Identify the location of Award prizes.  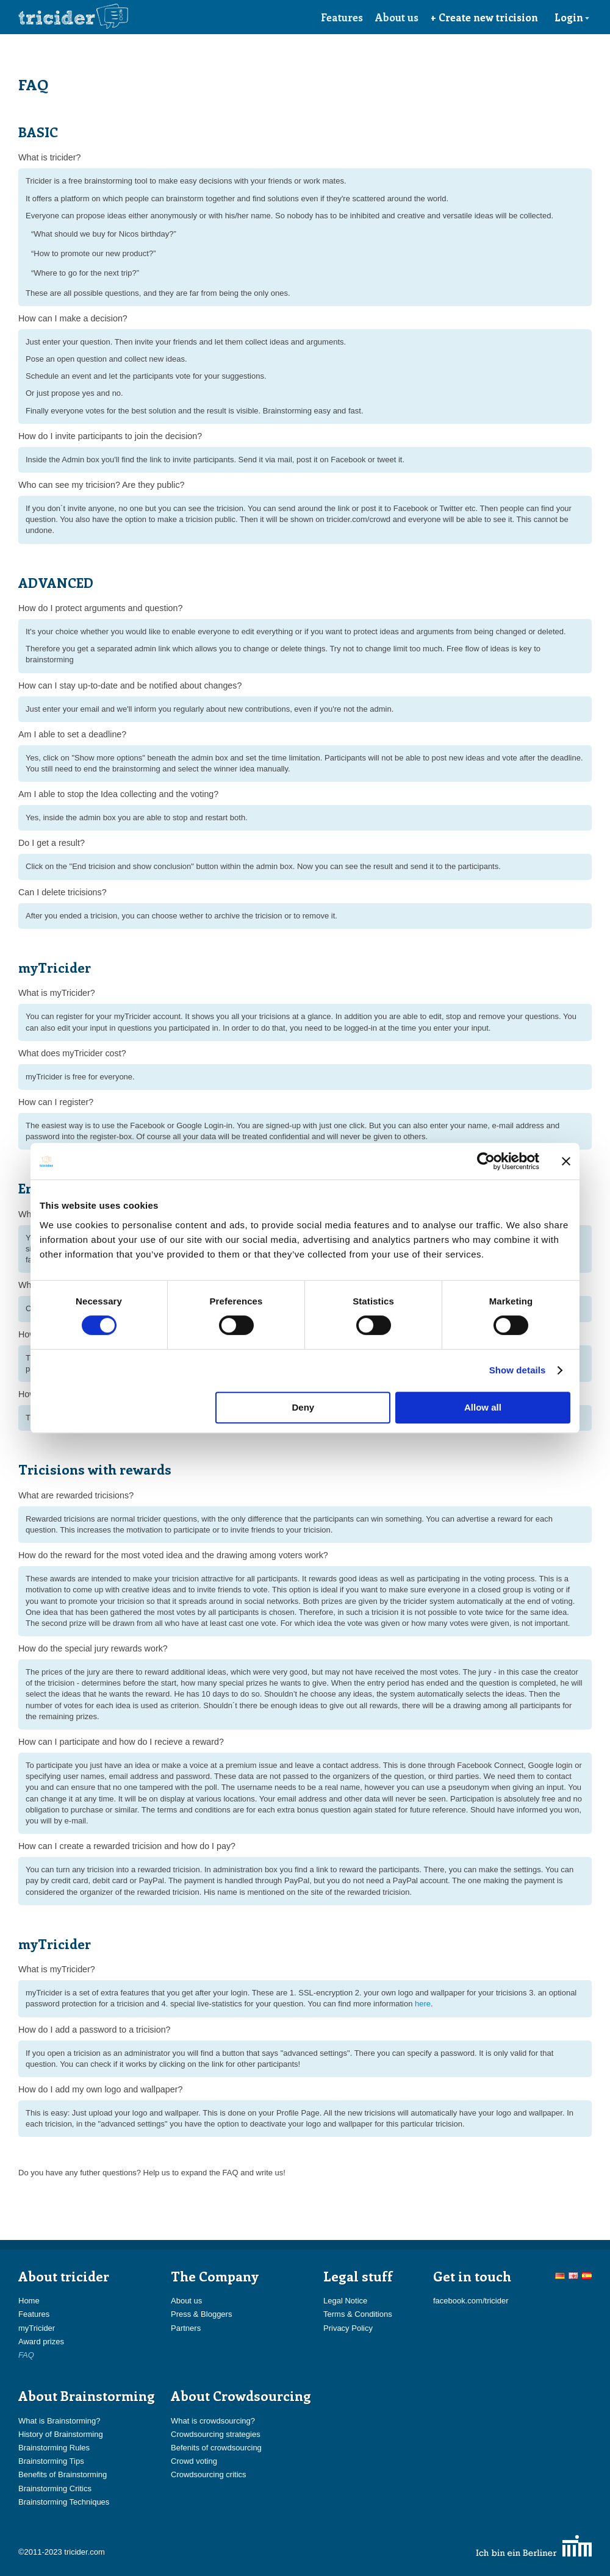
(41, 2341).